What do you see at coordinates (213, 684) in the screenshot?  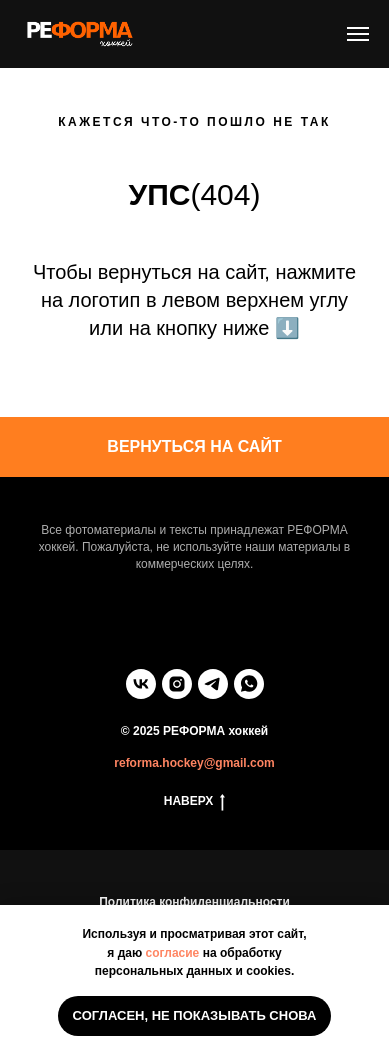 I see `[telegram]` at bounding box center [213, 684].